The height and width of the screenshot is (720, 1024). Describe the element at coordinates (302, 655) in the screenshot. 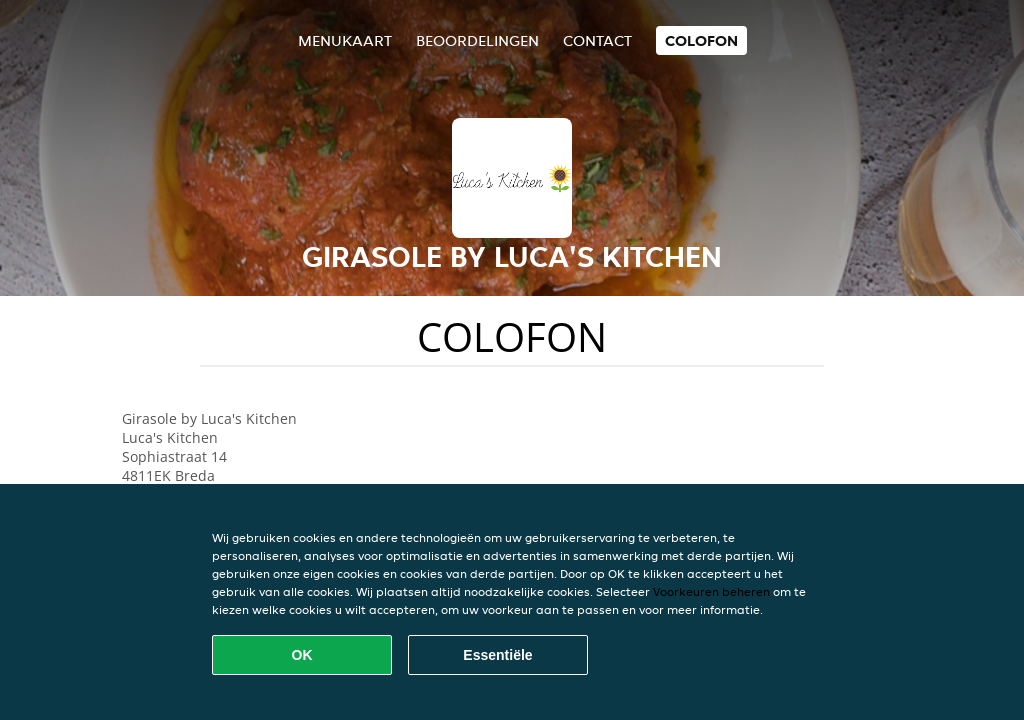

I see `OK [Alle cookies accepteren]` at that location.